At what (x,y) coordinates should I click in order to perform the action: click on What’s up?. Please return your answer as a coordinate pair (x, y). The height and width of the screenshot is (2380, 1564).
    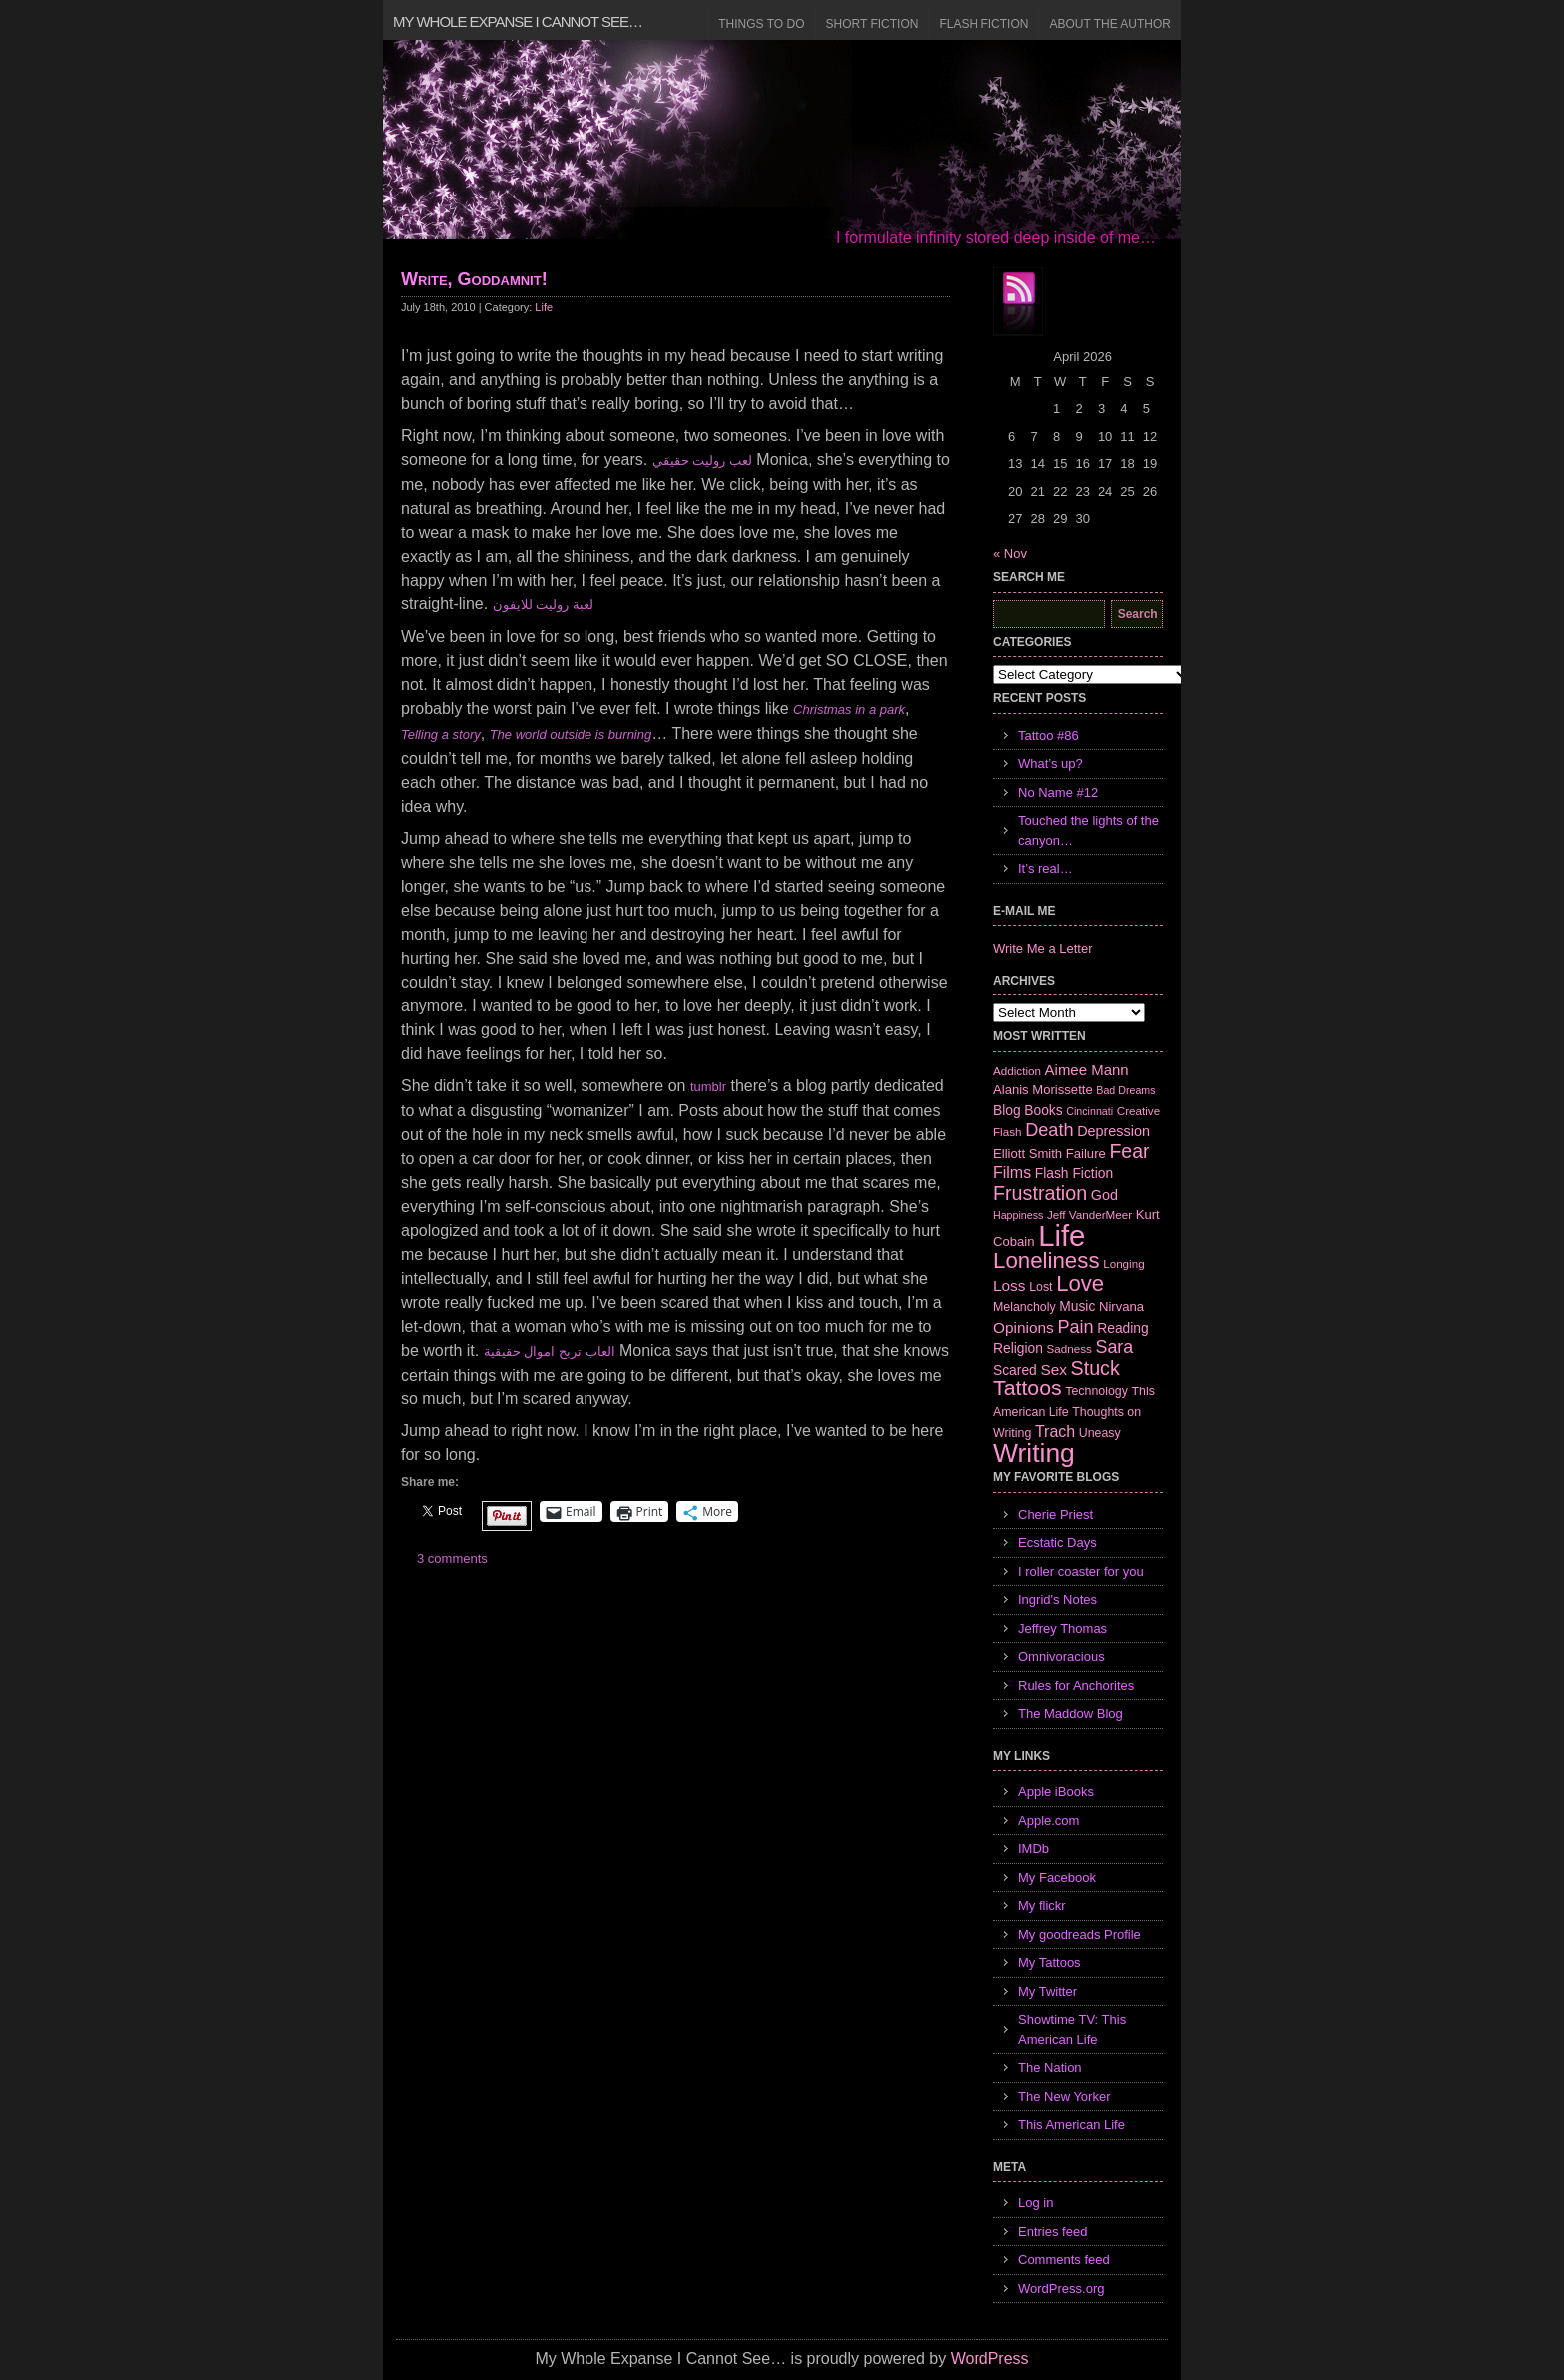
    Looking at the image, I should click on (1050, 763).